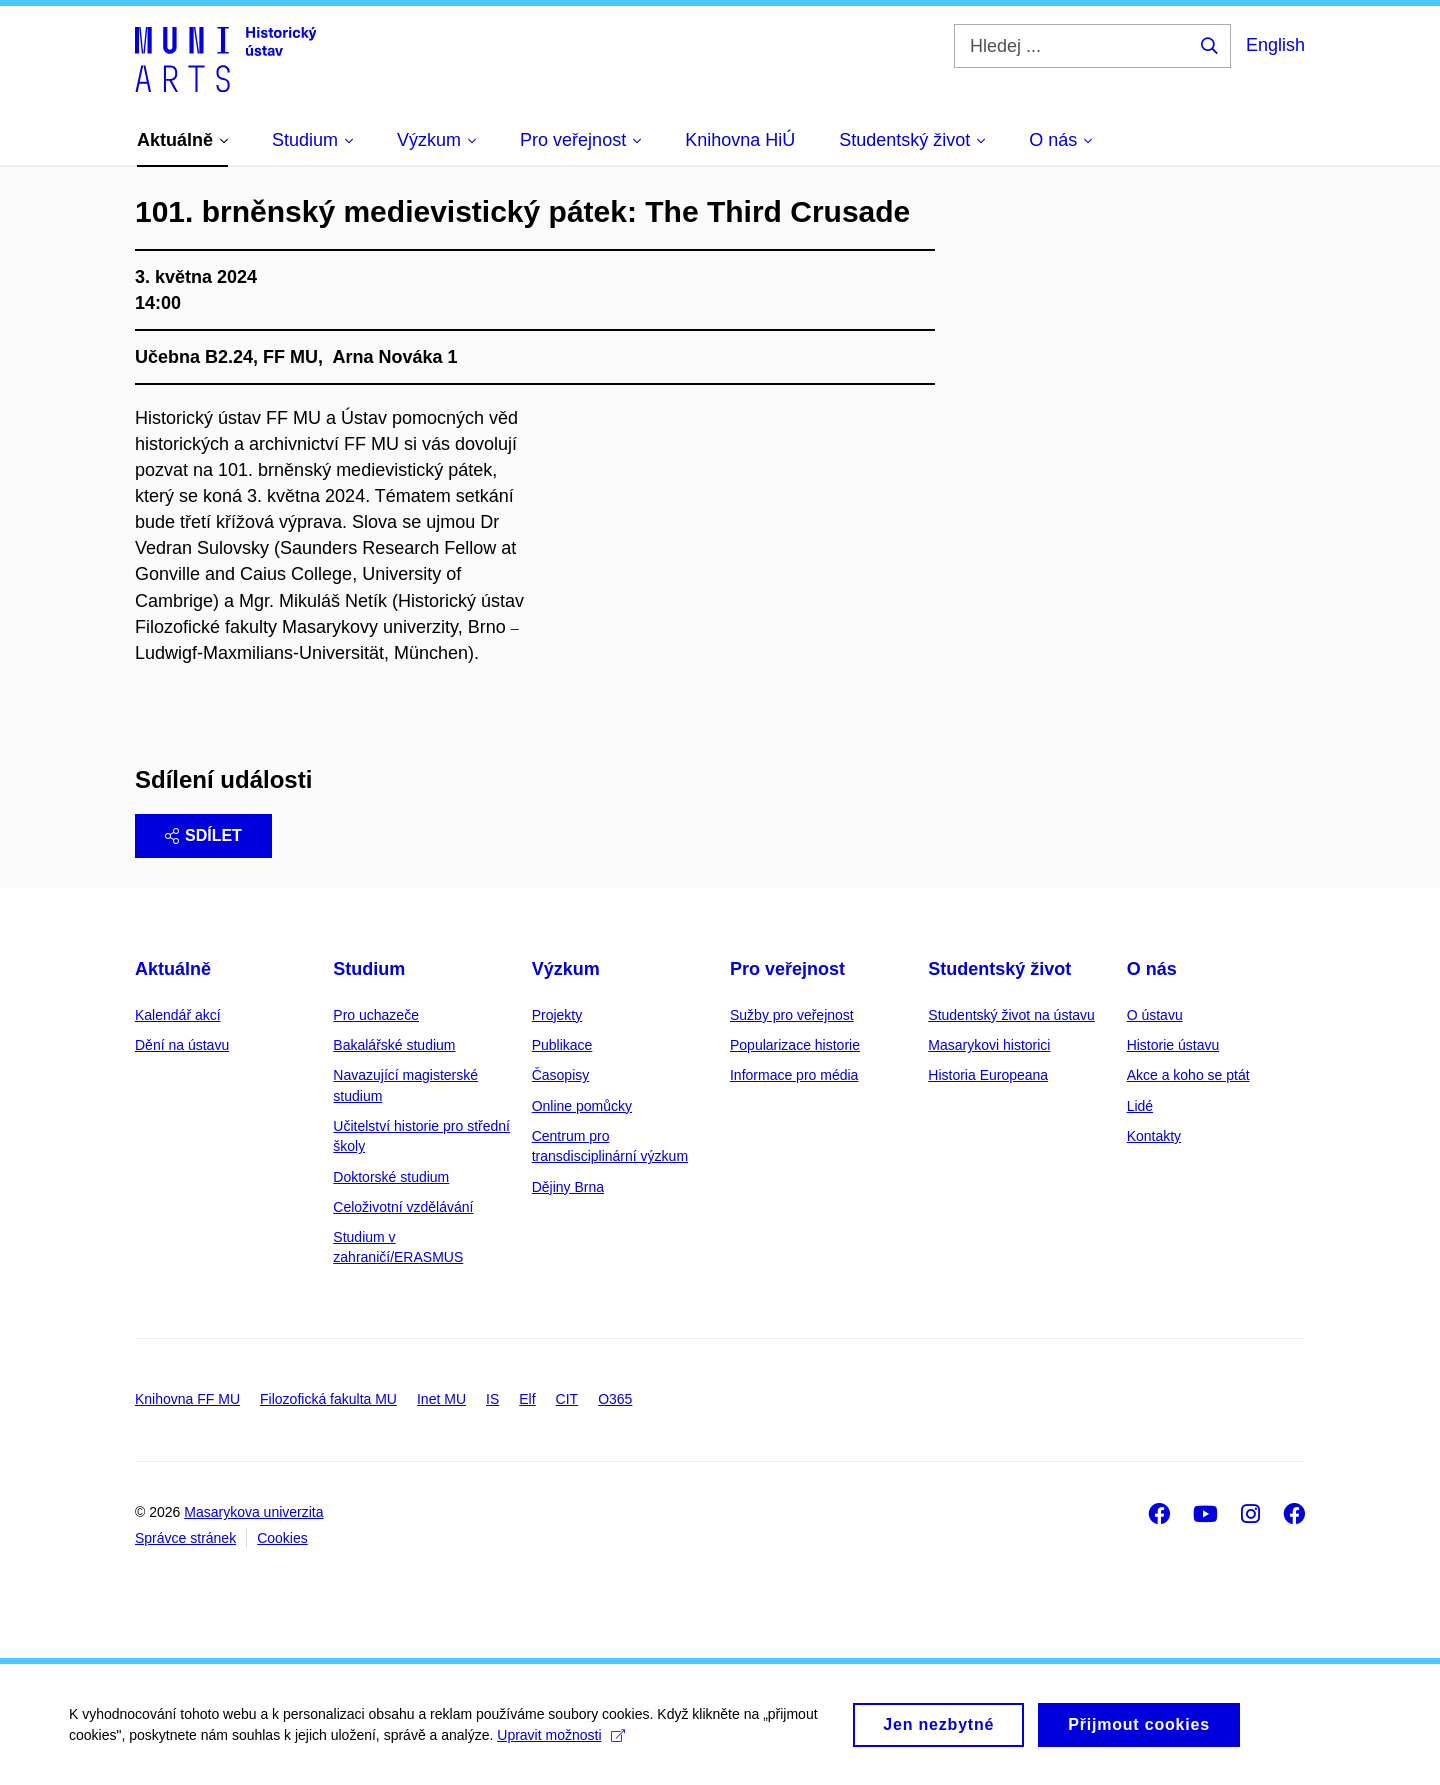 The height and width of the screenshot is (1785, 1440). I want to click on Studium, so click(369, 969).